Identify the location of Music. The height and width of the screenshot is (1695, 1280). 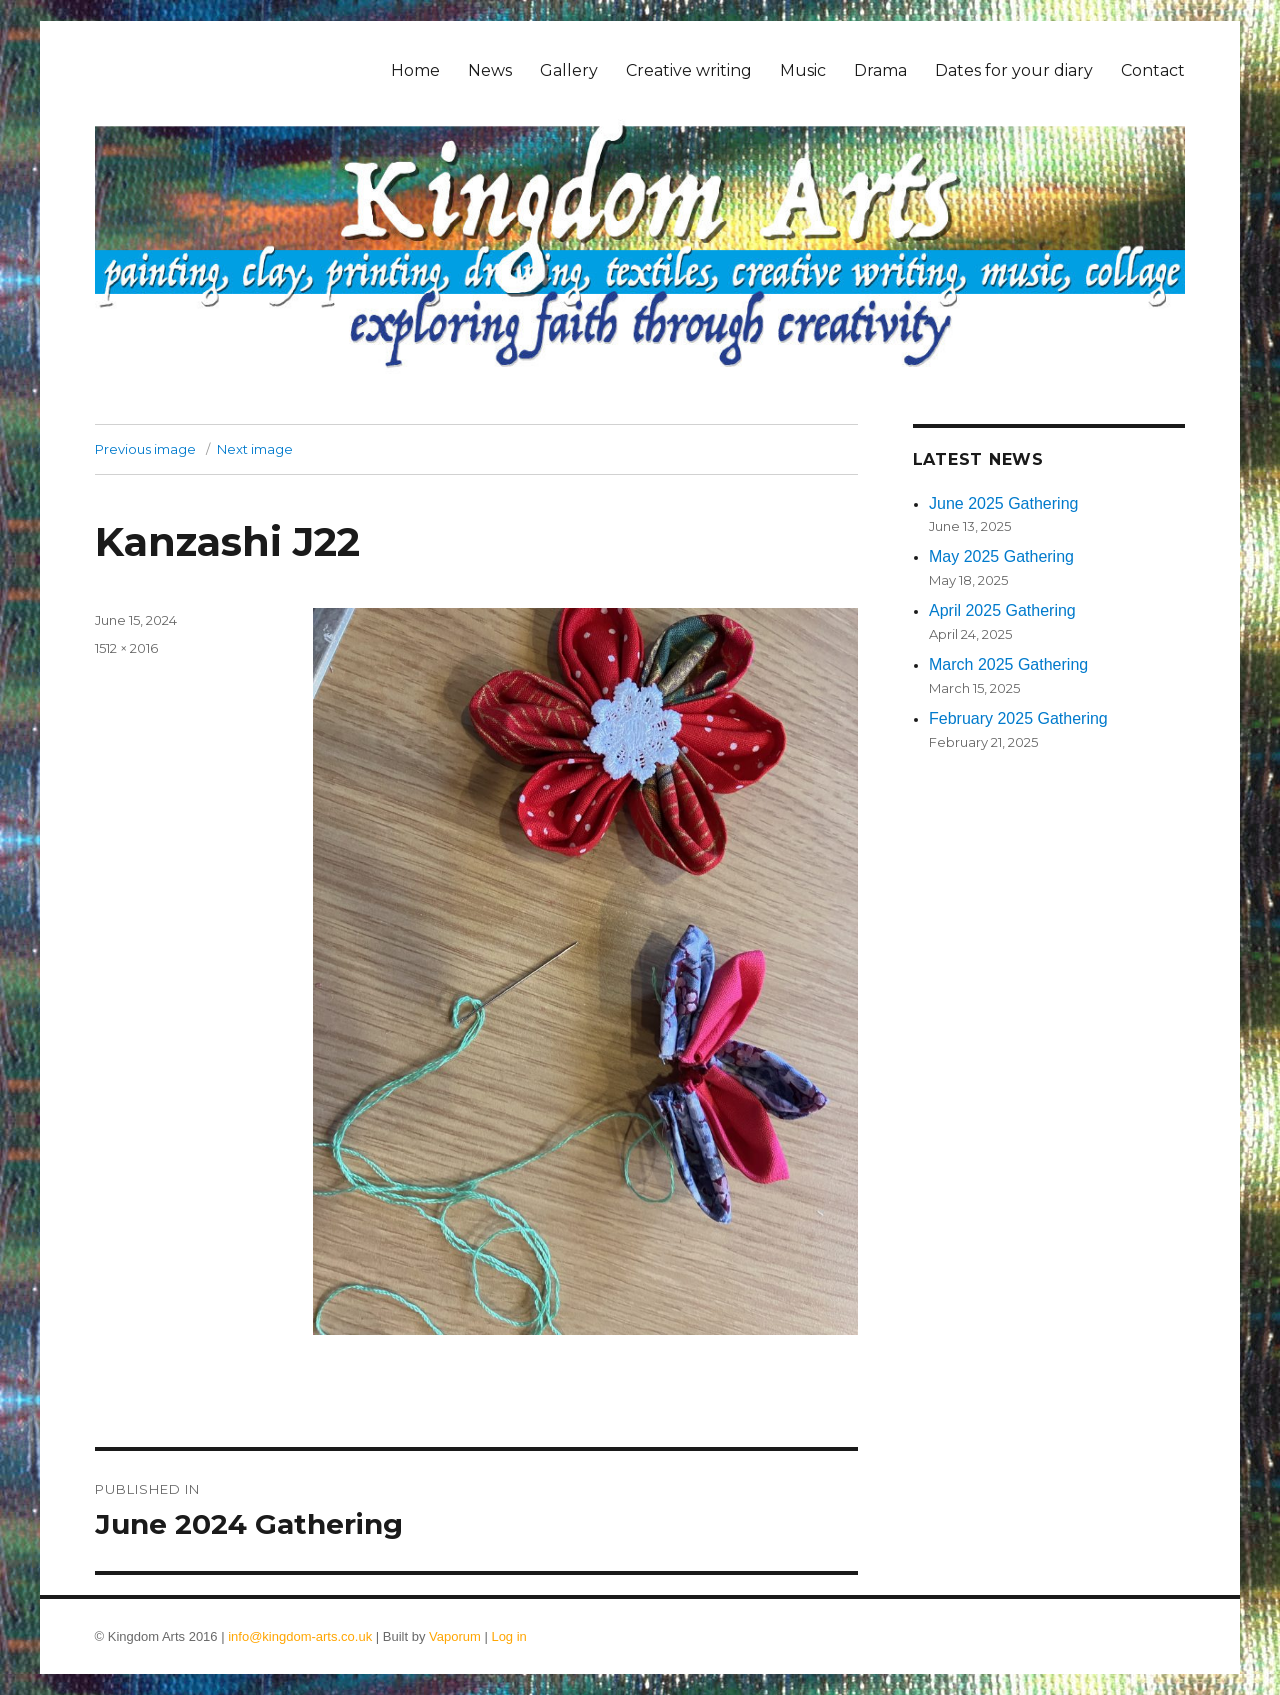
(803, 70).